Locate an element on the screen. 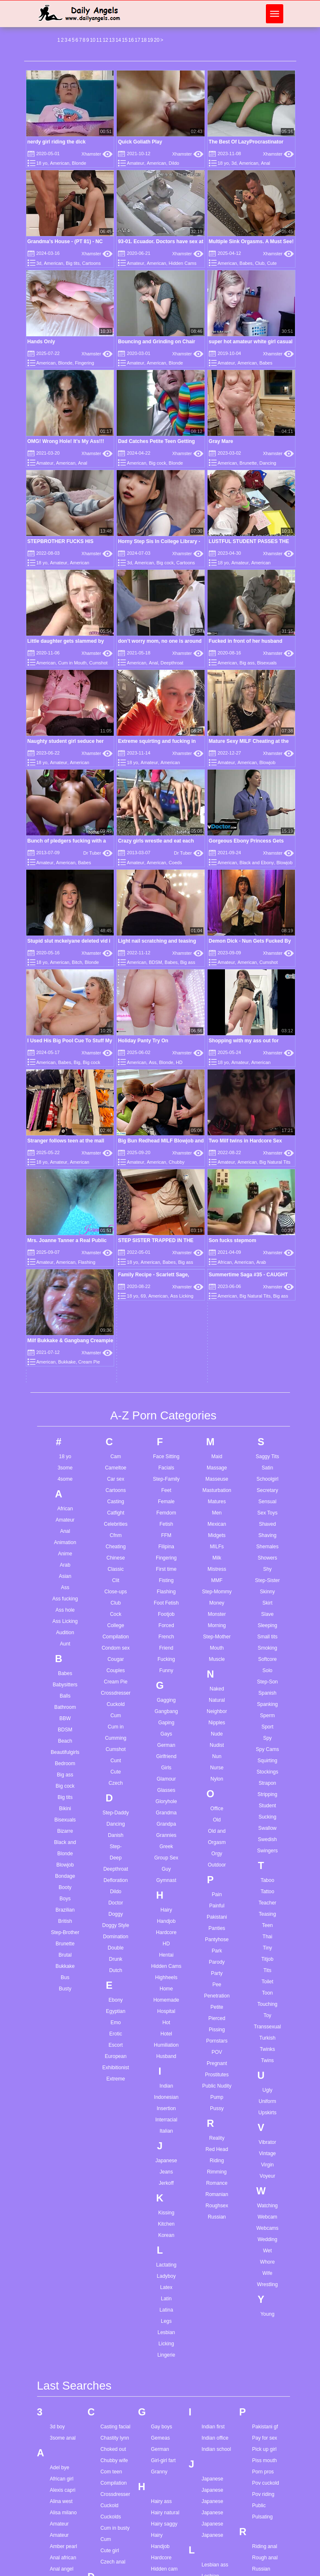 This screenshot has width=320, height=2576. Indonesian is located at coordinates (166, 1787).